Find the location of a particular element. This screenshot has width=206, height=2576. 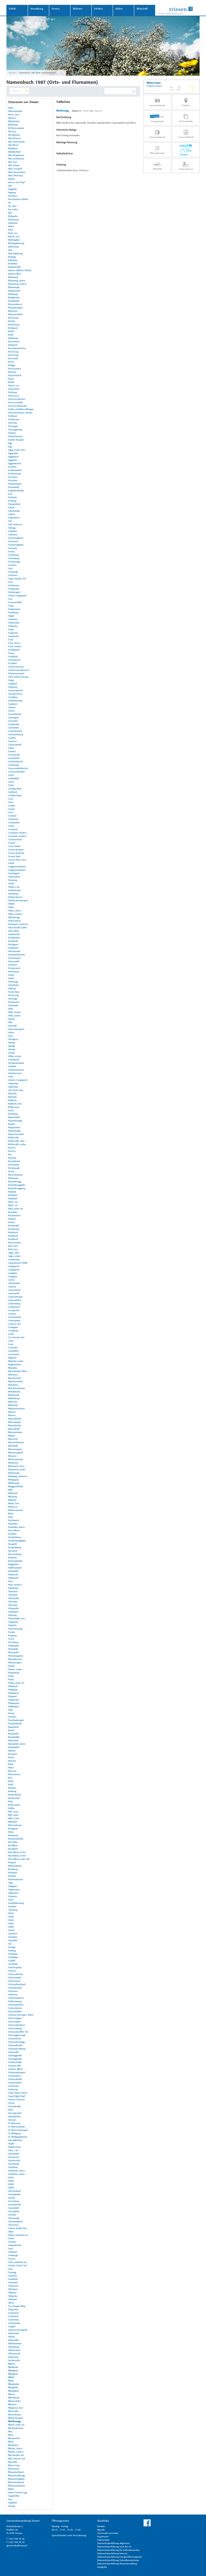

Mazoragraba is located at coordinates (14, 1422).